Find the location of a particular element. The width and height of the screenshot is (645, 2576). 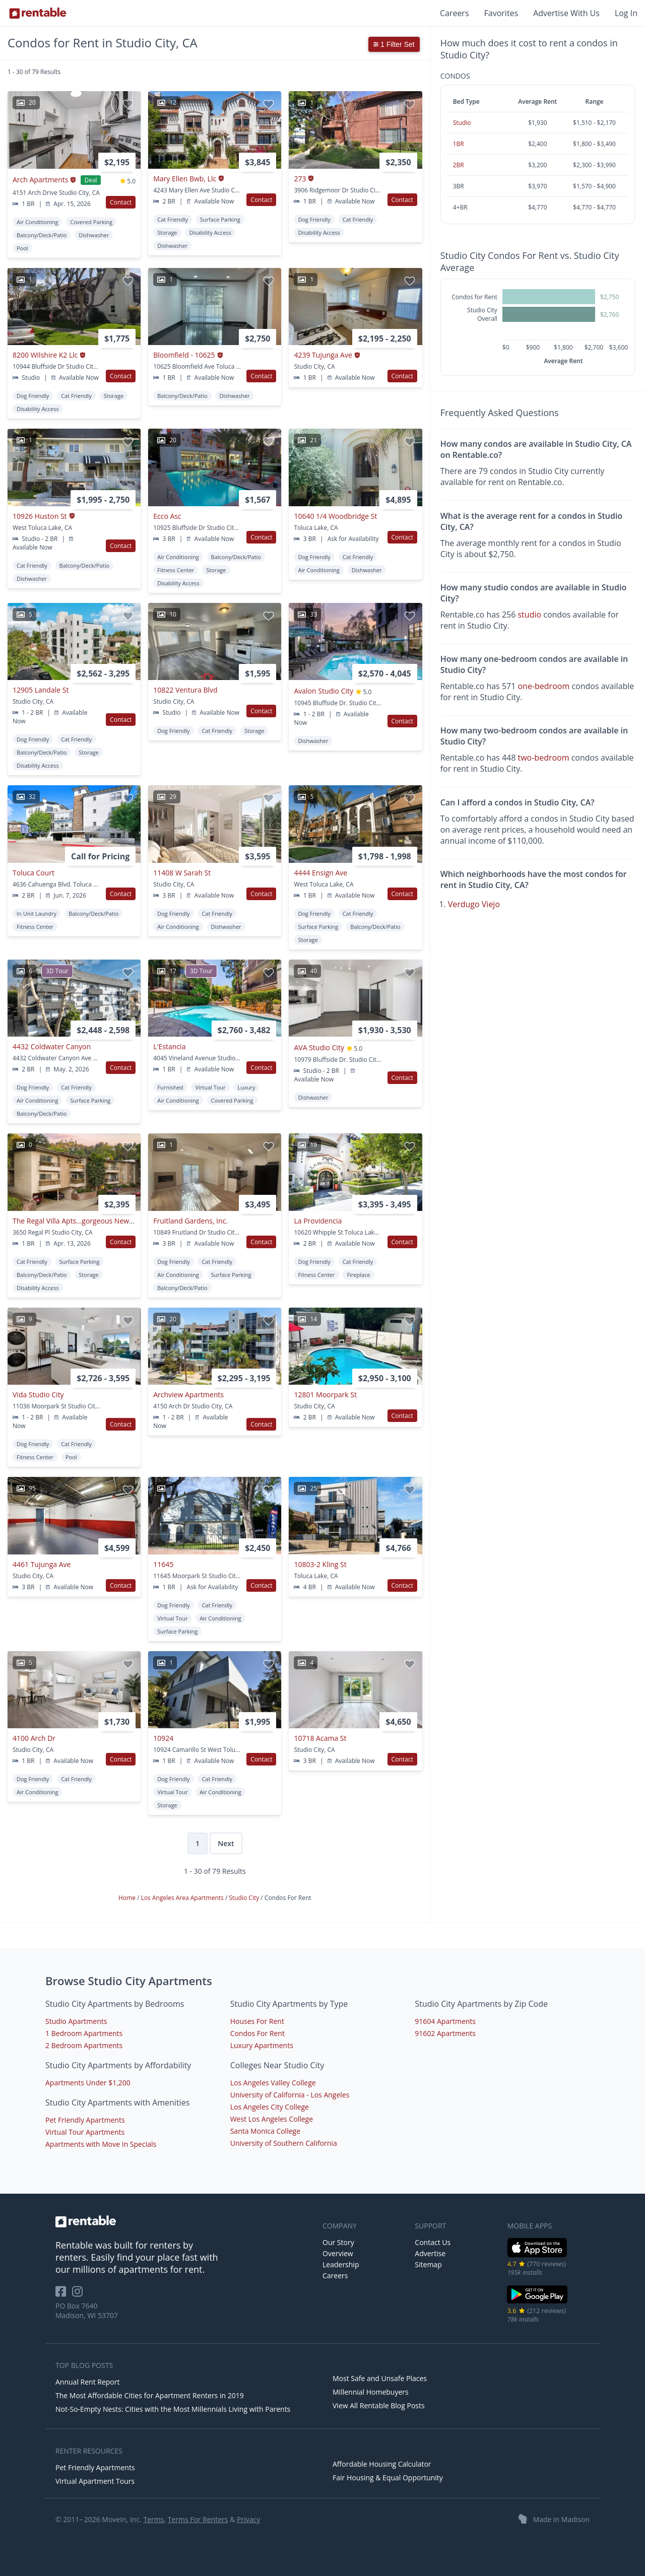

[Rentable on Instagram] is located at coordinates (79, 2294).